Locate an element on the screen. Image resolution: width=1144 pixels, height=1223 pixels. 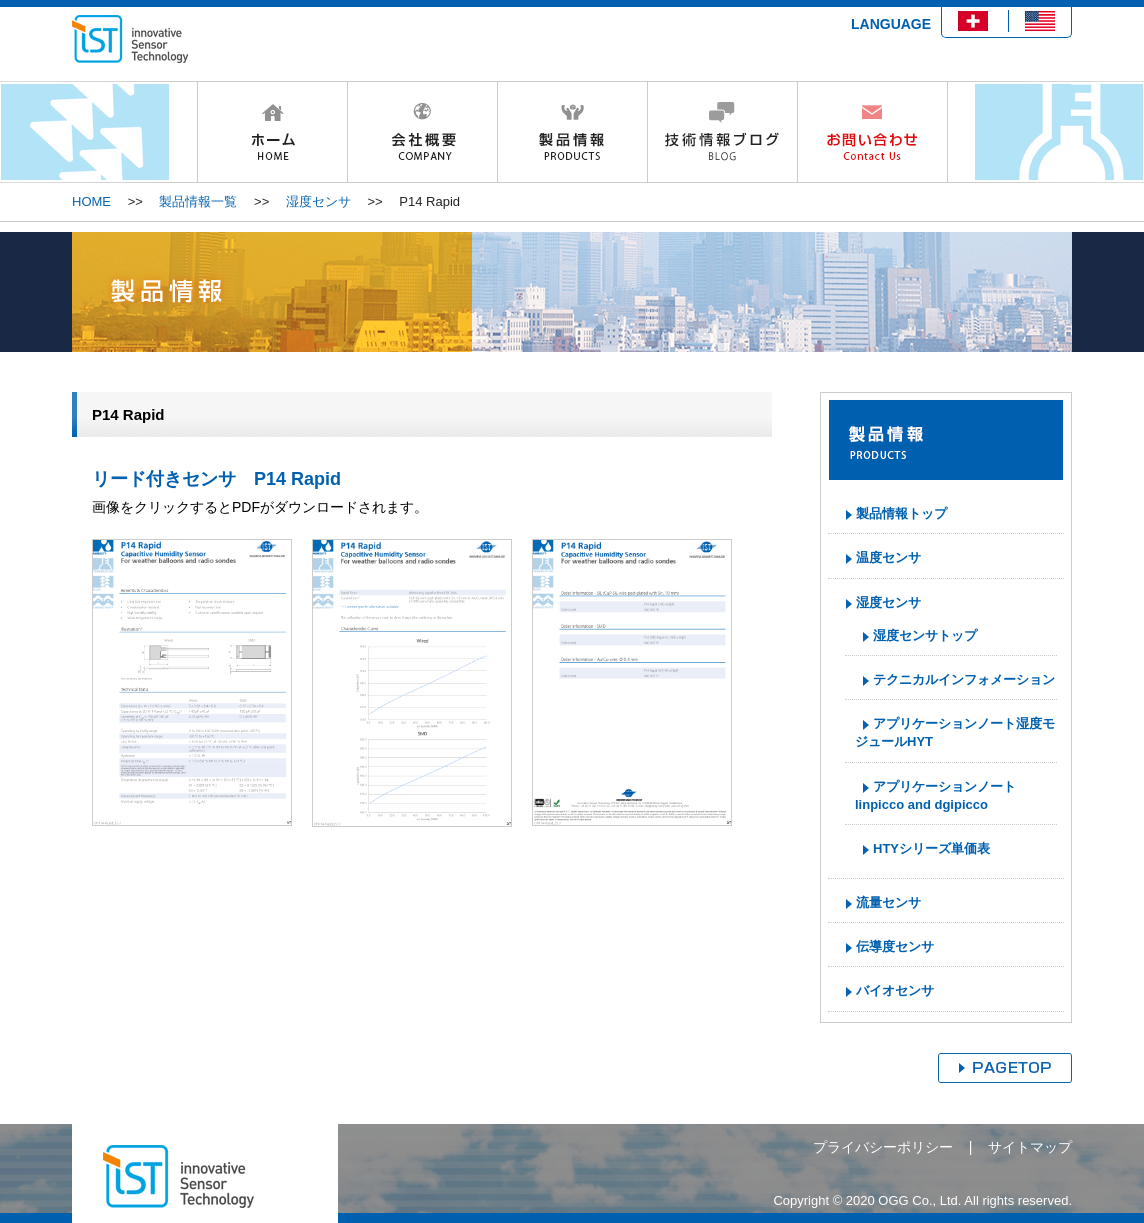
バイオセンサ is located at coordinates (895, 990).